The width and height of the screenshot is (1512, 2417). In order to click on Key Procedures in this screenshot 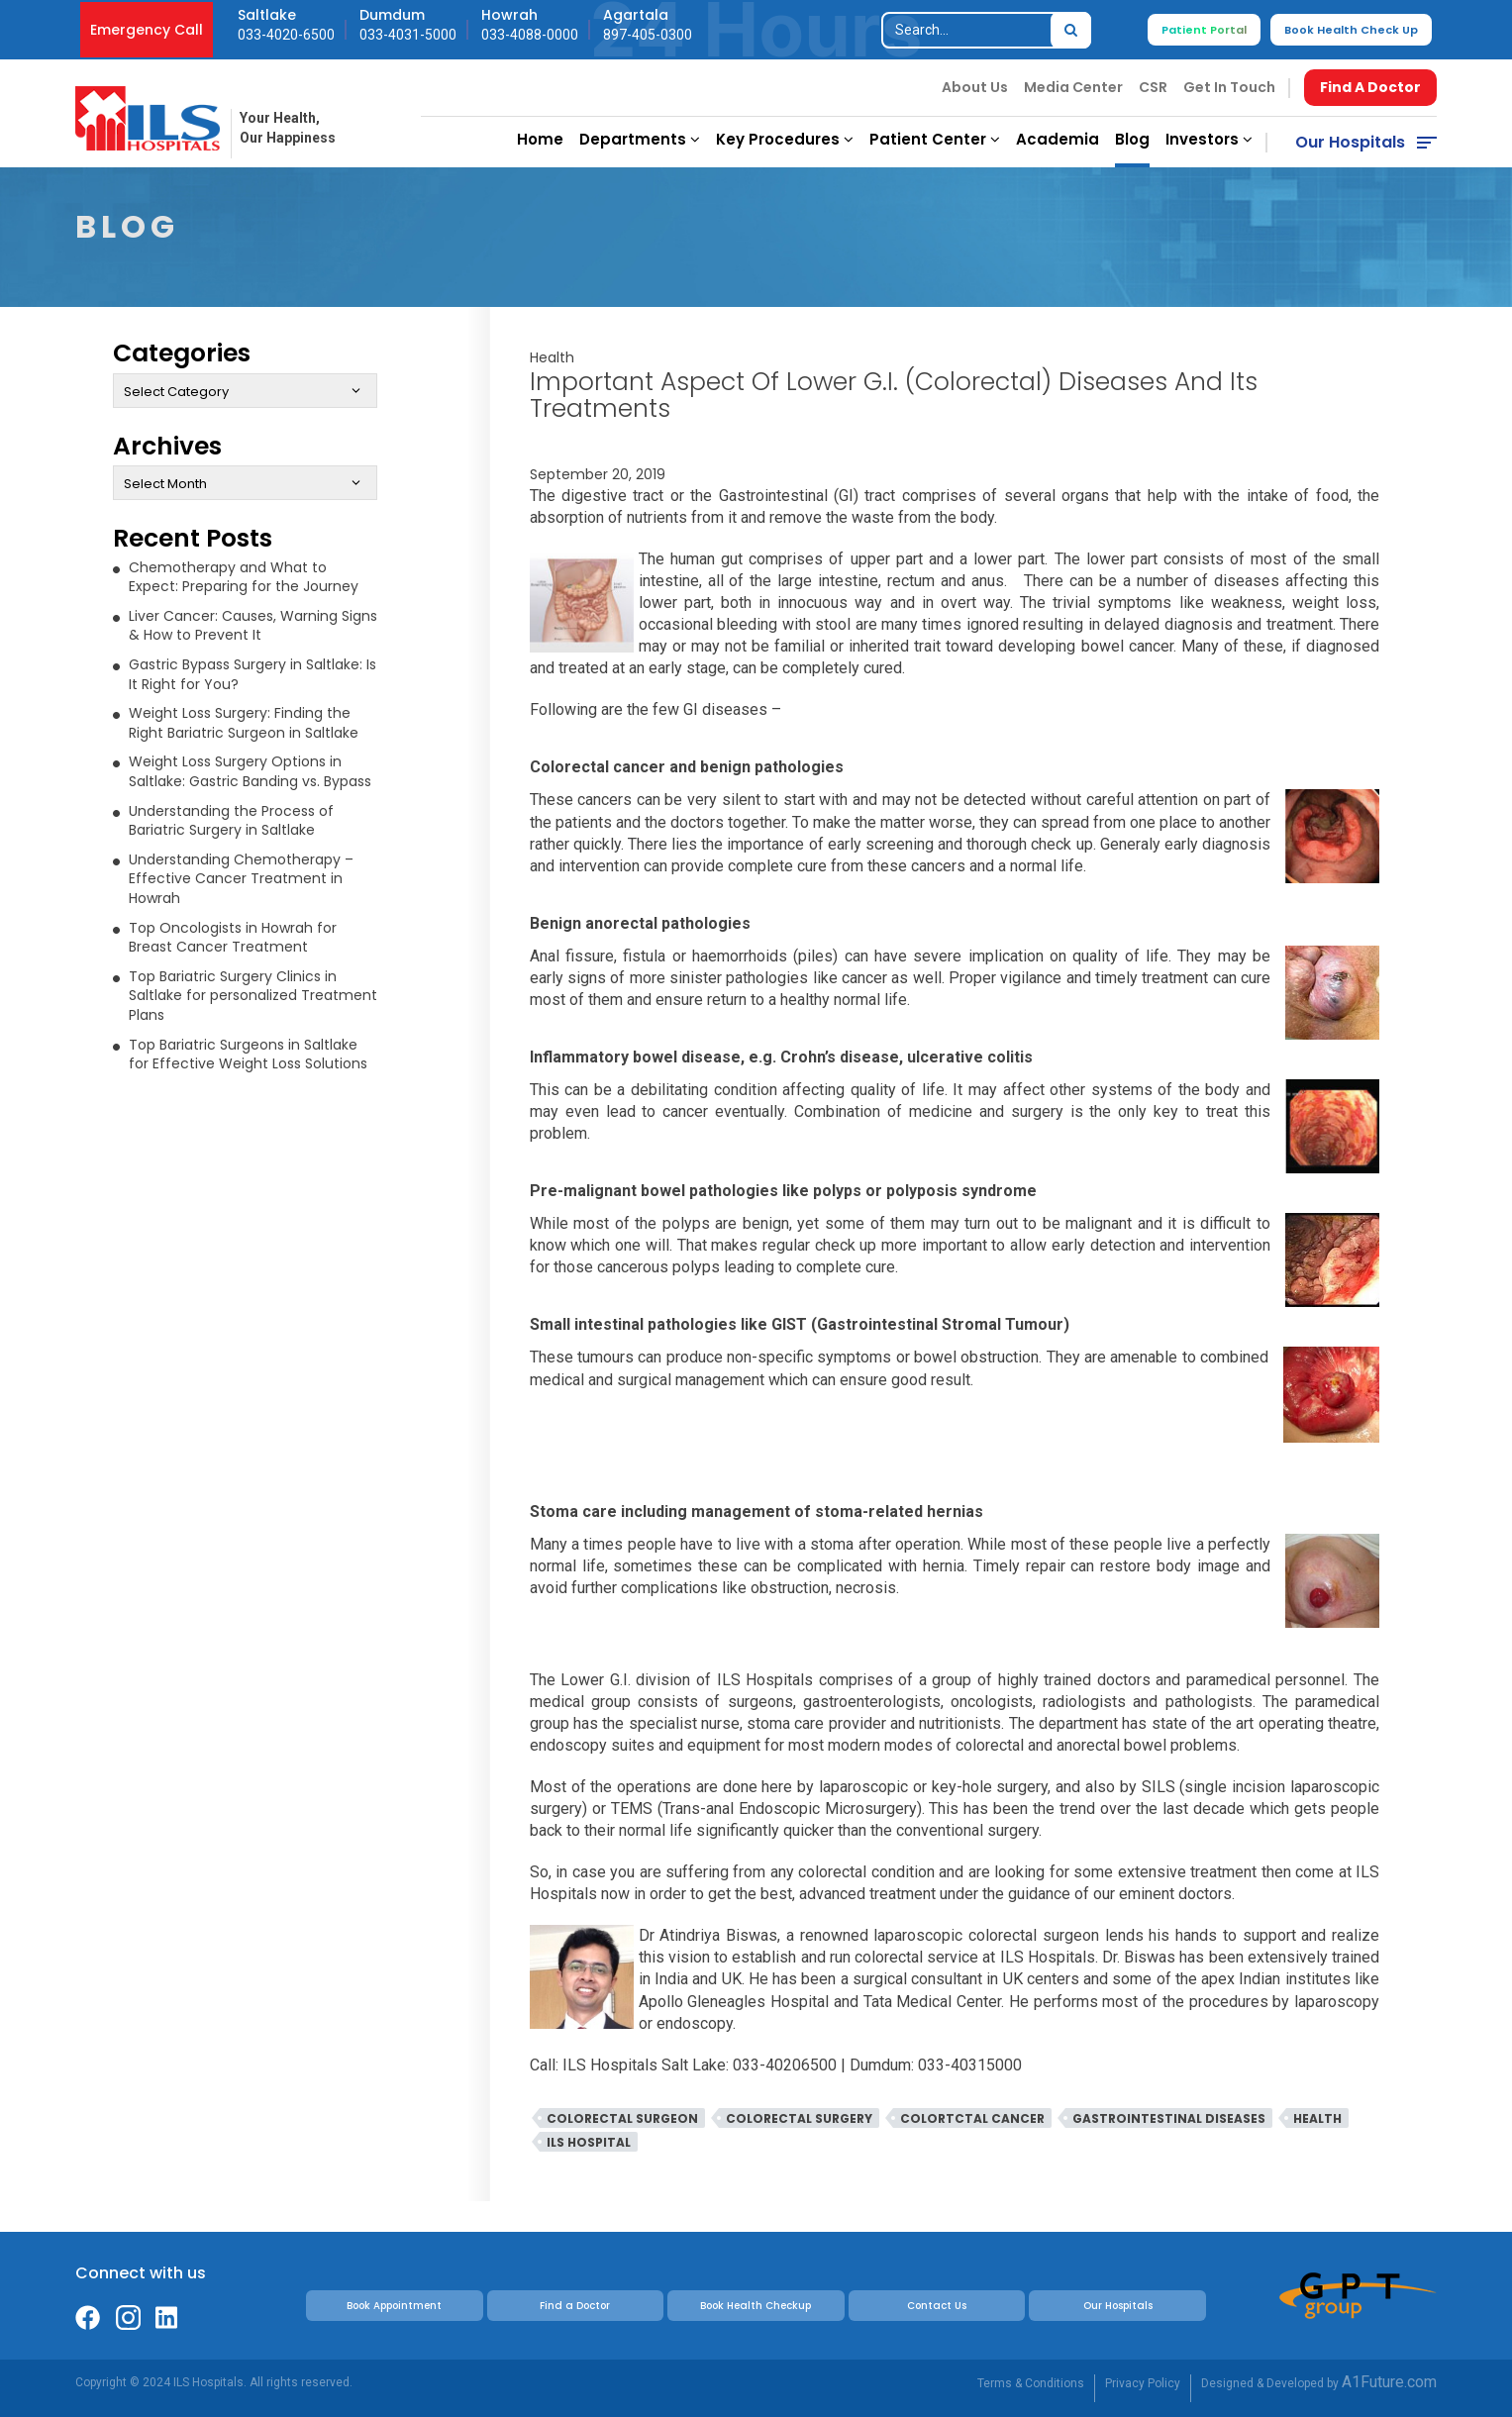, I will do `click(785, 139)`.